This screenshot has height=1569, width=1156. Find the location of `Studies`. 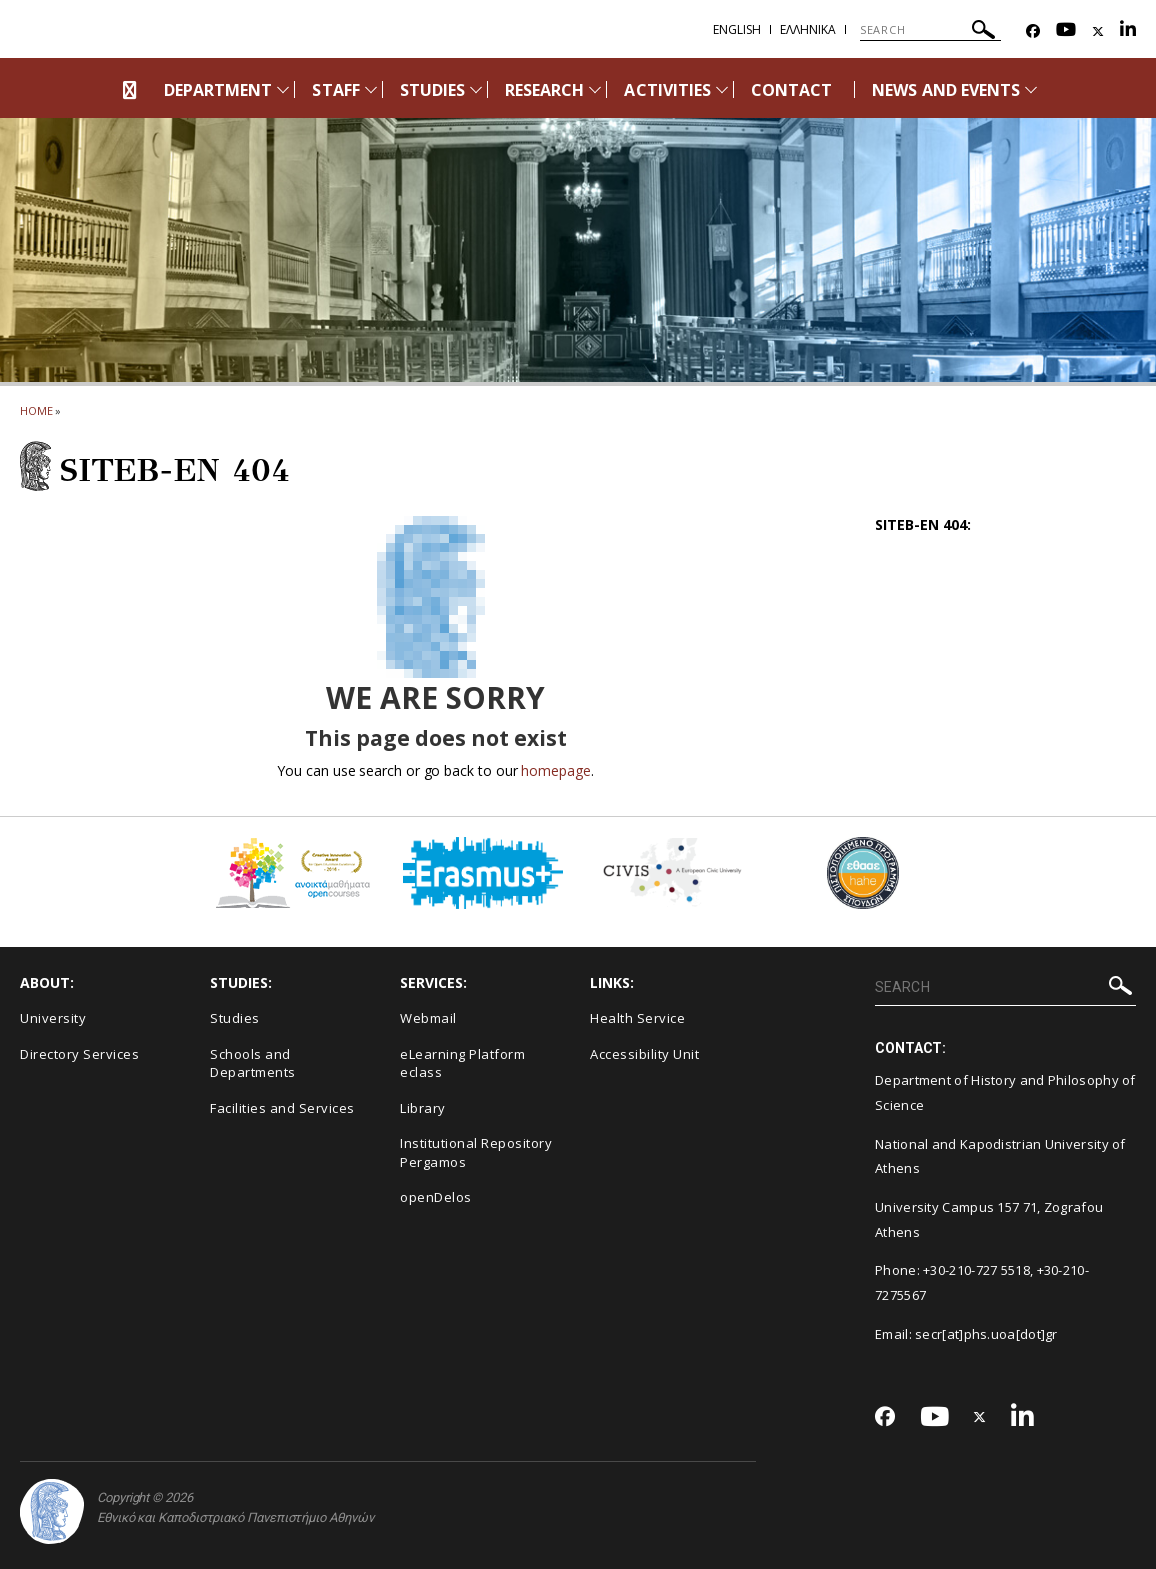

Studies is located at coordinates (235, 1018).